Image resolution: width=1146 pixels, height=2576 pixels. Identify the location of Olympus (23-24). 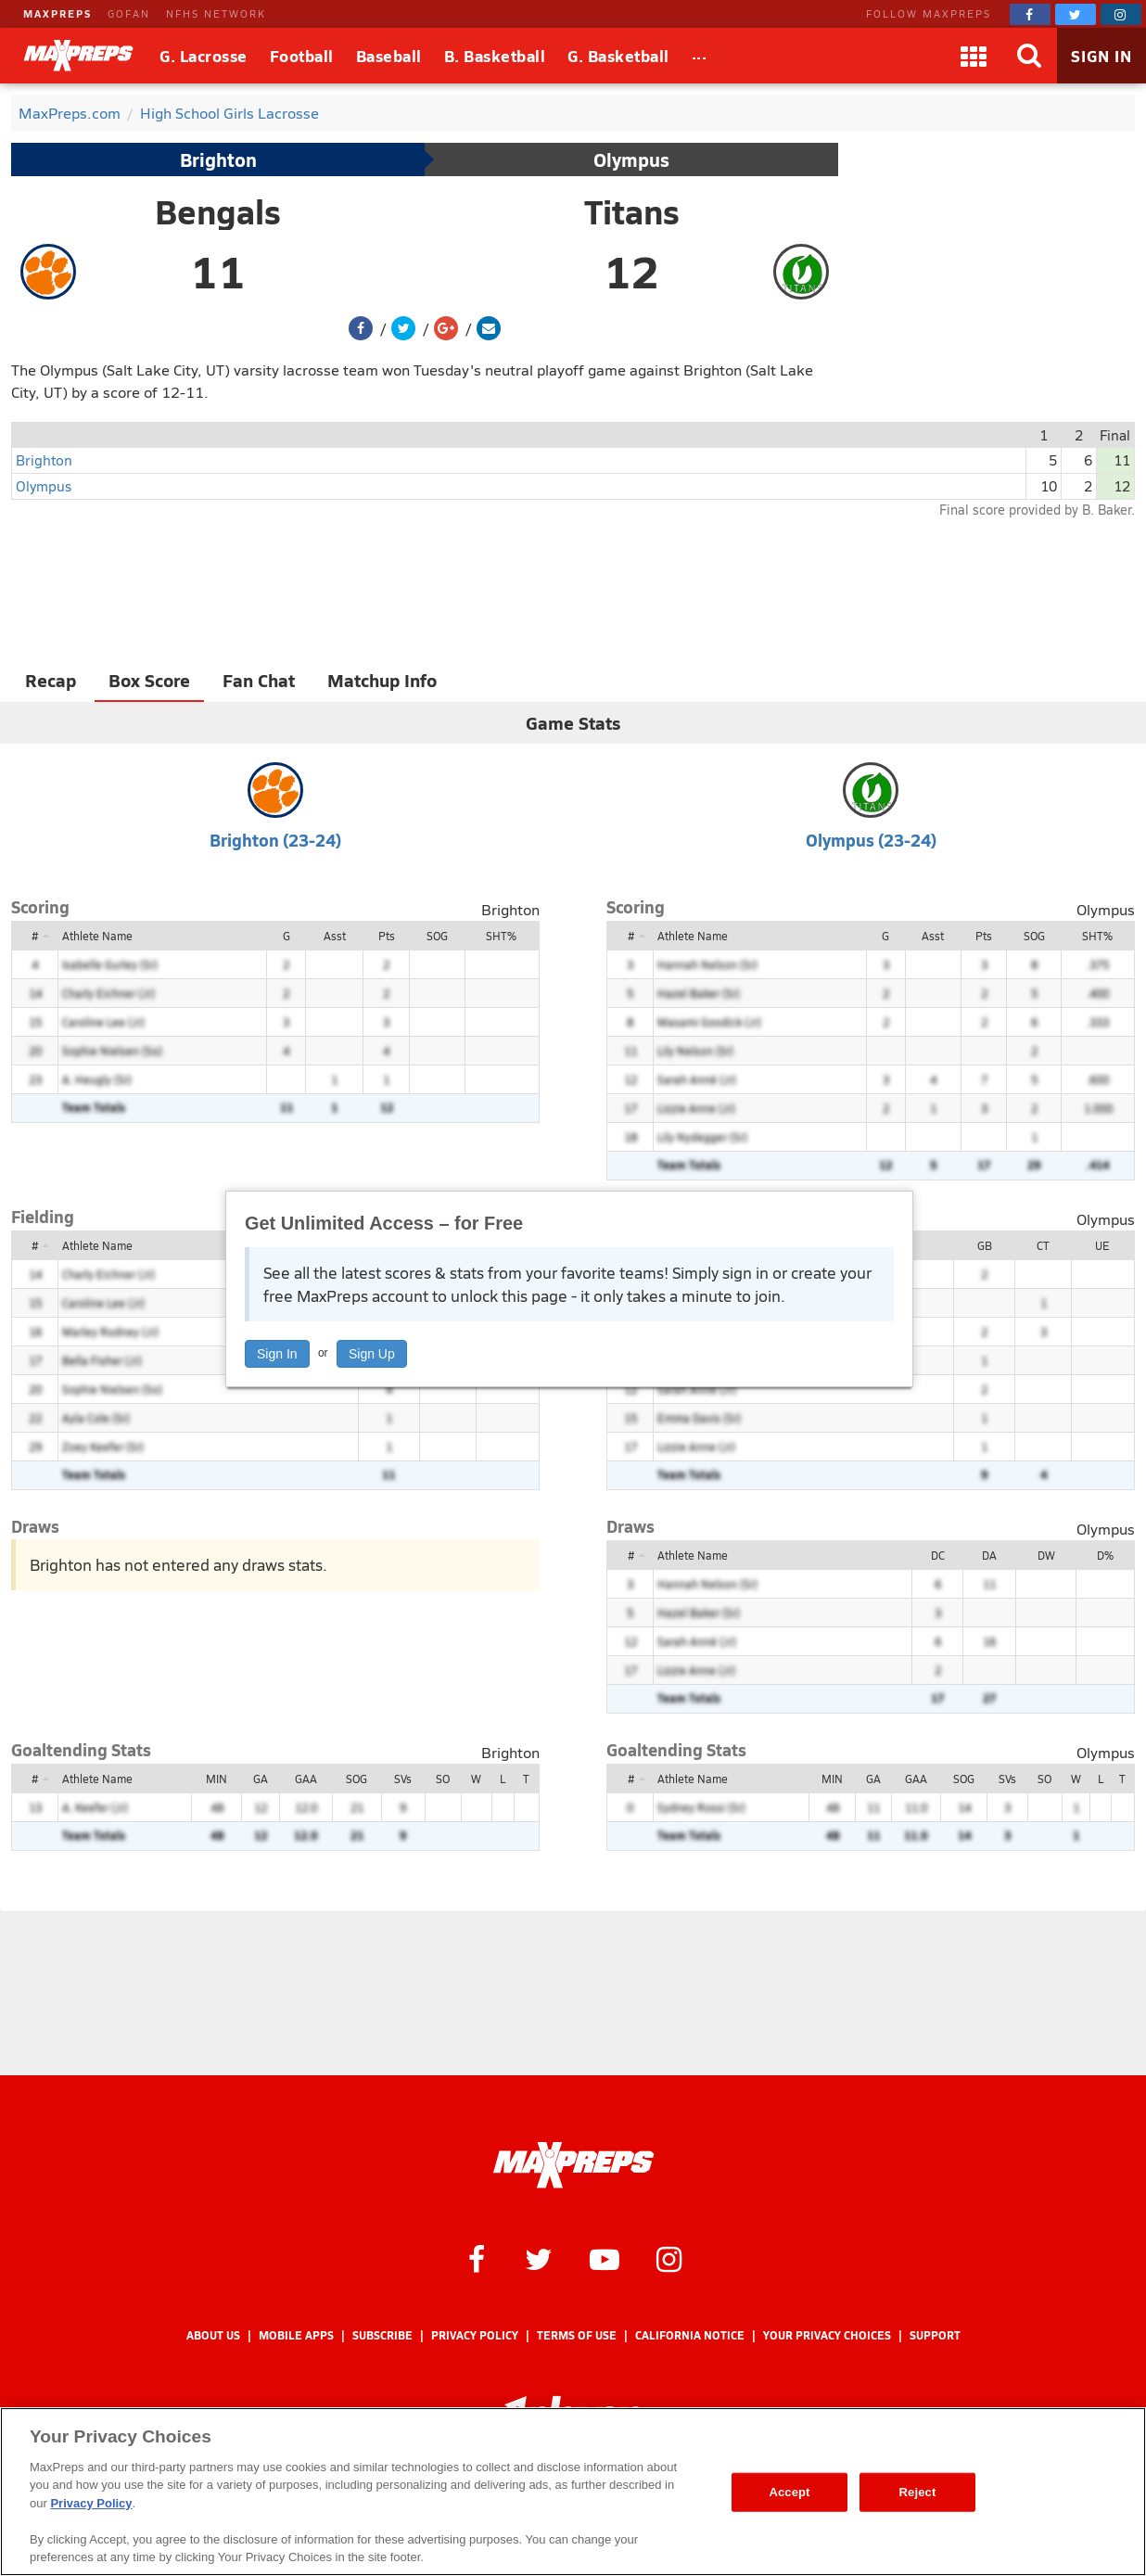
(871, 839).